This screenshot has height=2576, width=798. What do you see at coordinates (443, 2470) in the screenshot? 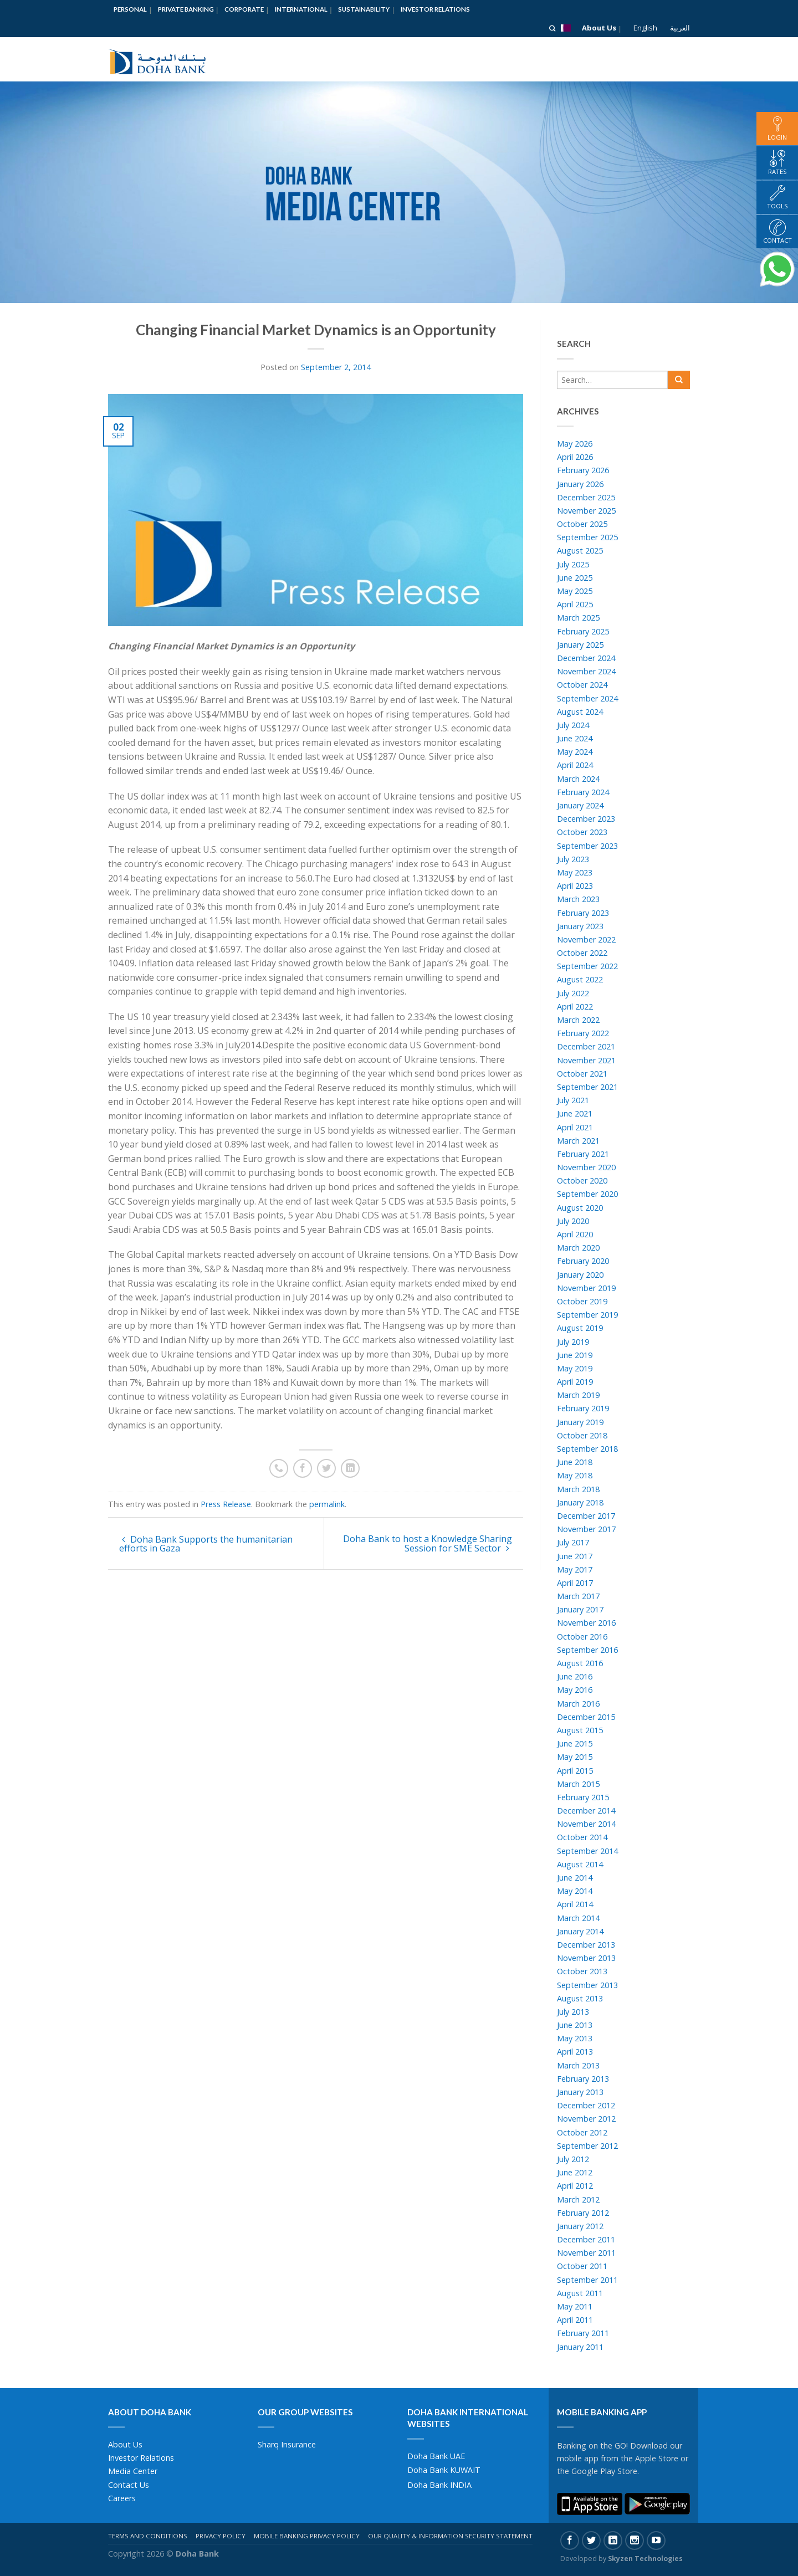
I see `Doha Bank KUWAIT` at bounding box center [443, 2470].